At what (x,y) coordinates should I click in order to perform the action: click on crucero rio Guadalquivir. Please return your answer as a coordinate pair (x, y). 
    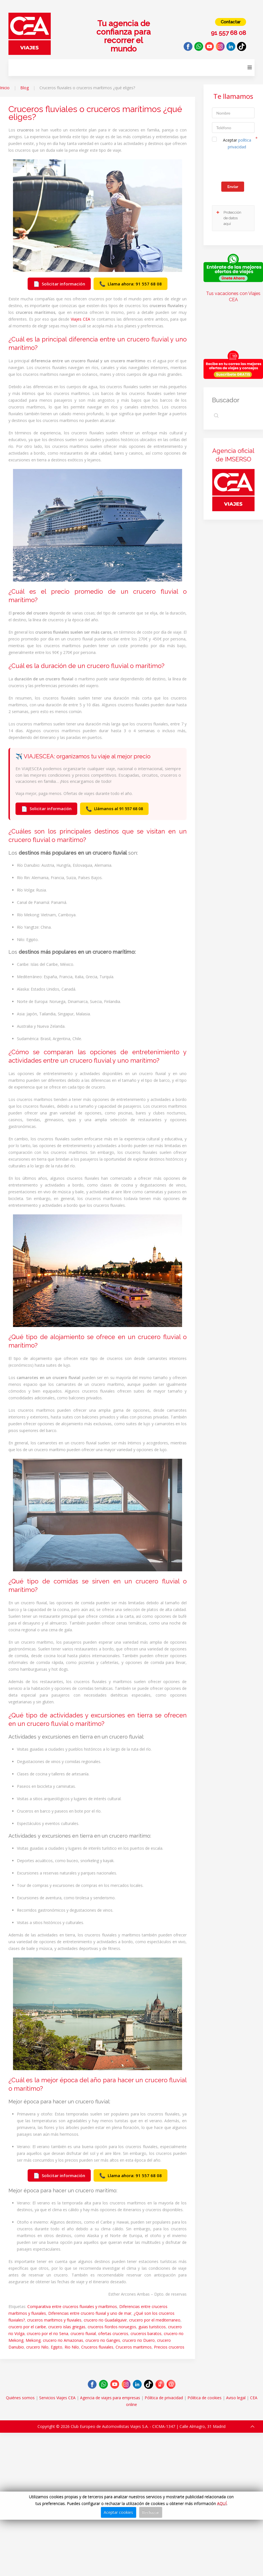
    Looking at the image, I should click on (105, 2320).